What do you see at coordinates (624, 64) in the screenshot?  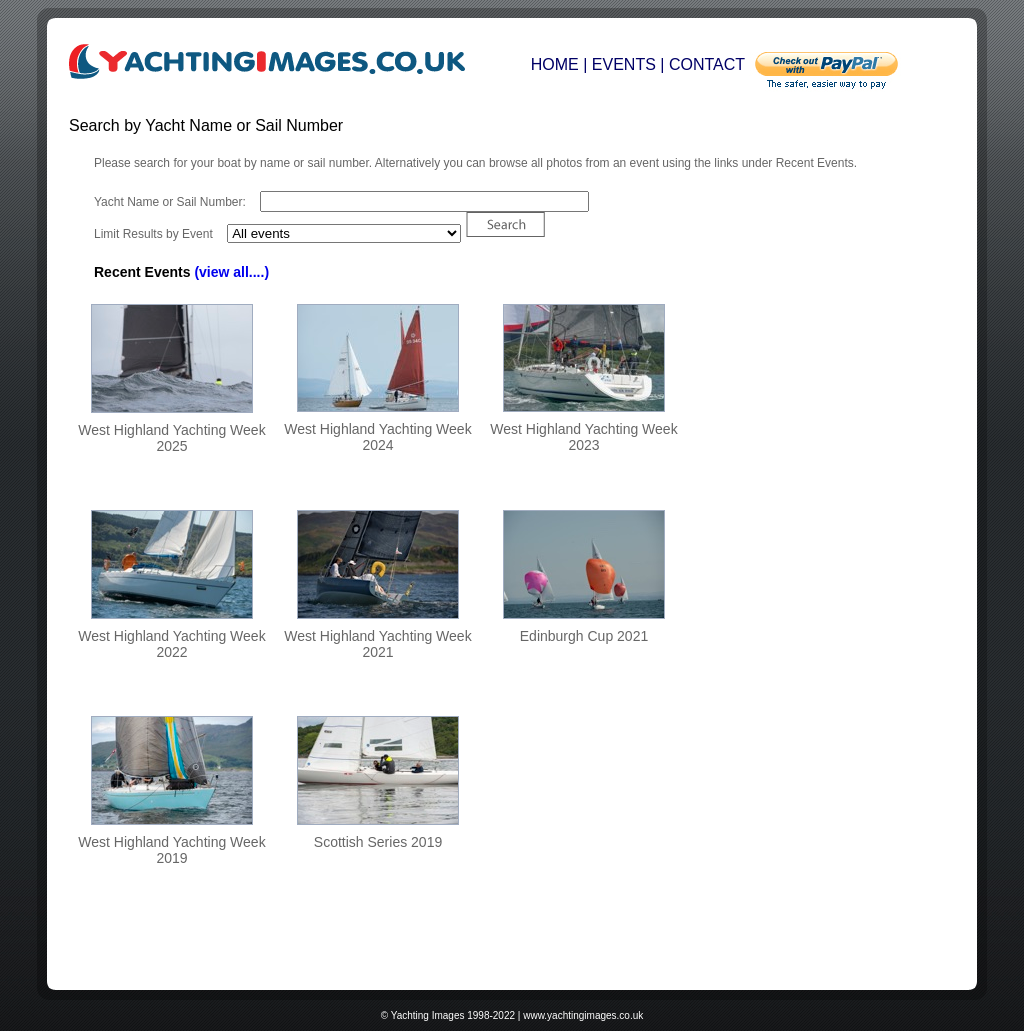 I see `EVENTS` at bounding box center [624, 64].